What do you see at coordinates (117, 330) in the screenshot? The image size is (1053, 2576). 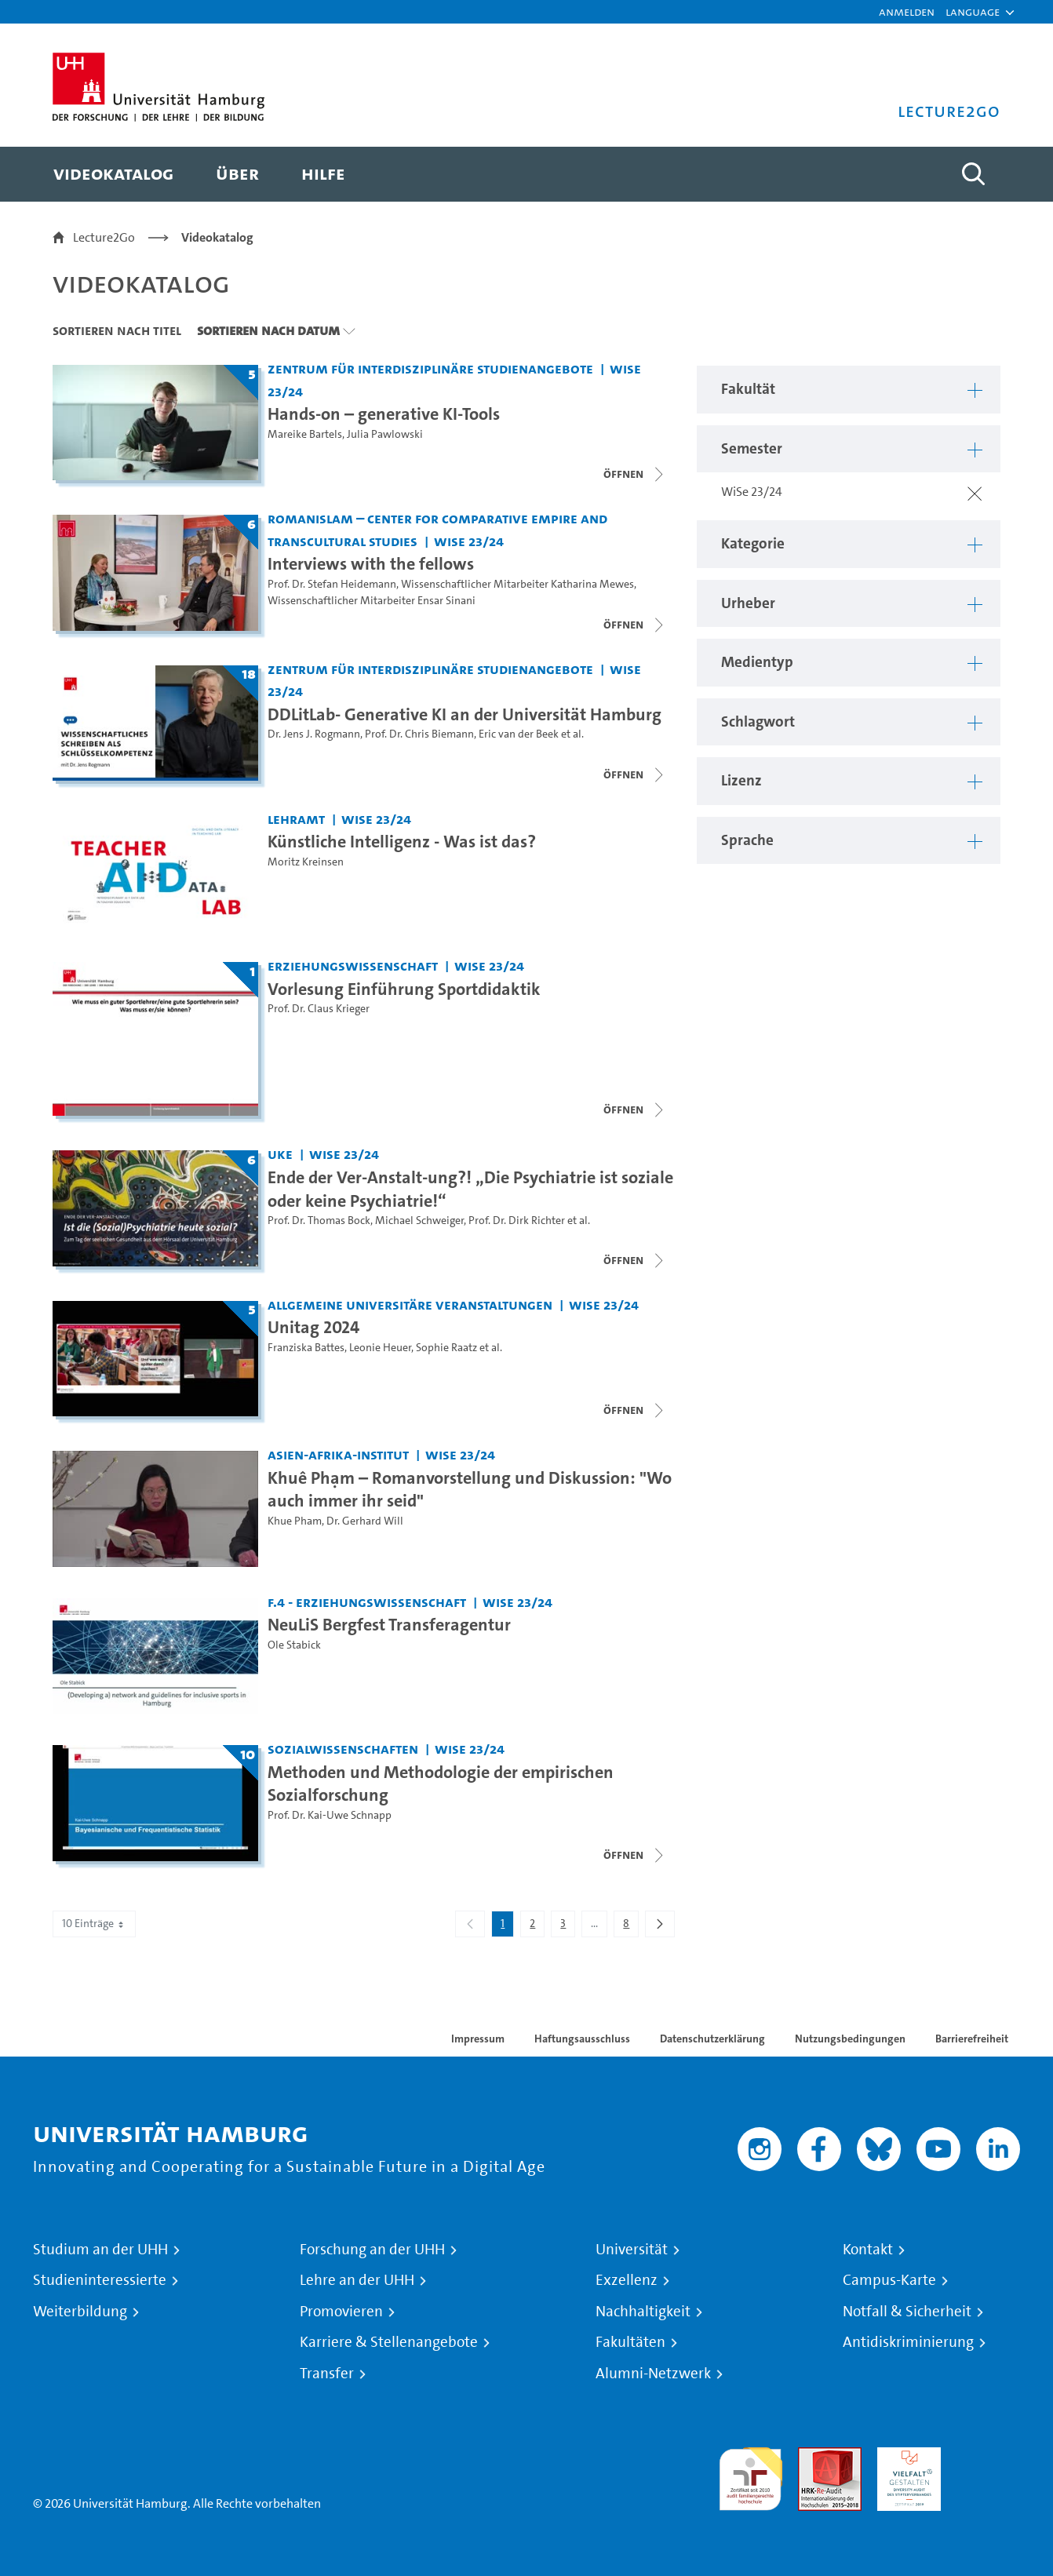 I see `Sortieren nach Titel` at bounding box center [117, 330].